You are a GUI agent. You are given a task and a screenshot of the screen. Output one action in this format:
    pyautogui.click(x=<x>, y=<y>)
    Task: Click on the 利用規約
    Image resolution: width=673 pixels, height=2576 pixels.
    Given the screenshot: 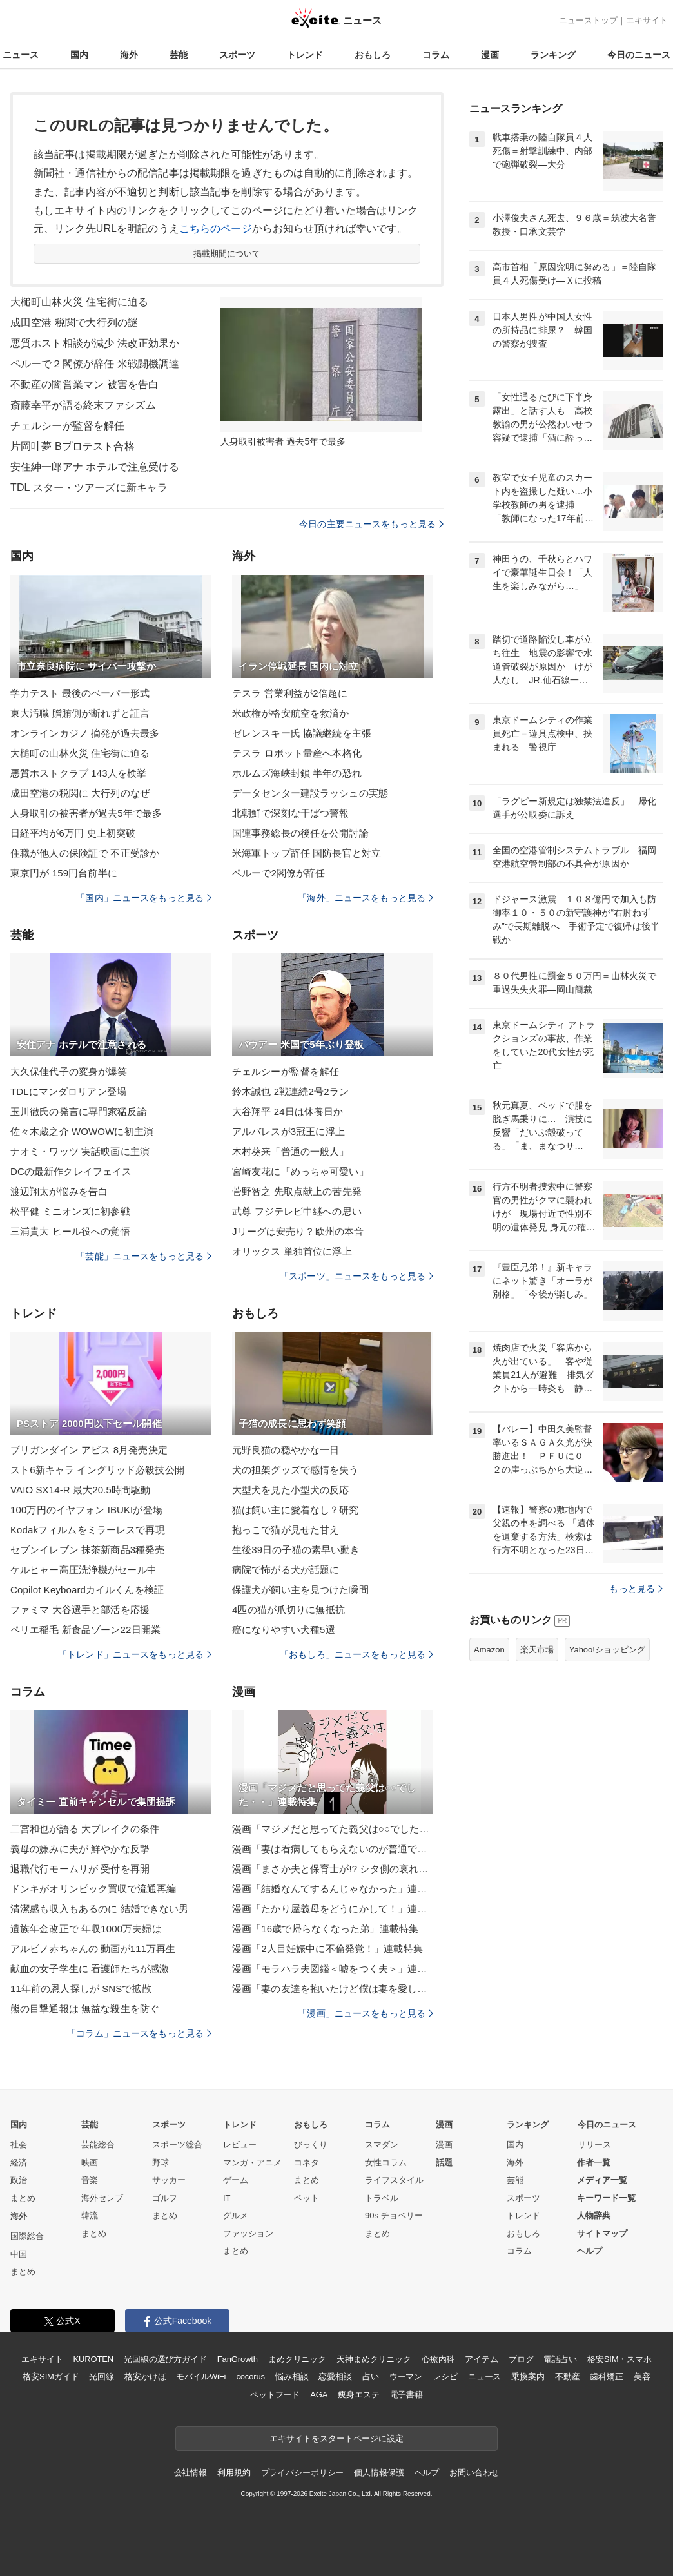 What is the action you would take?
    pyautogui.click(x=233, y=2472)
    